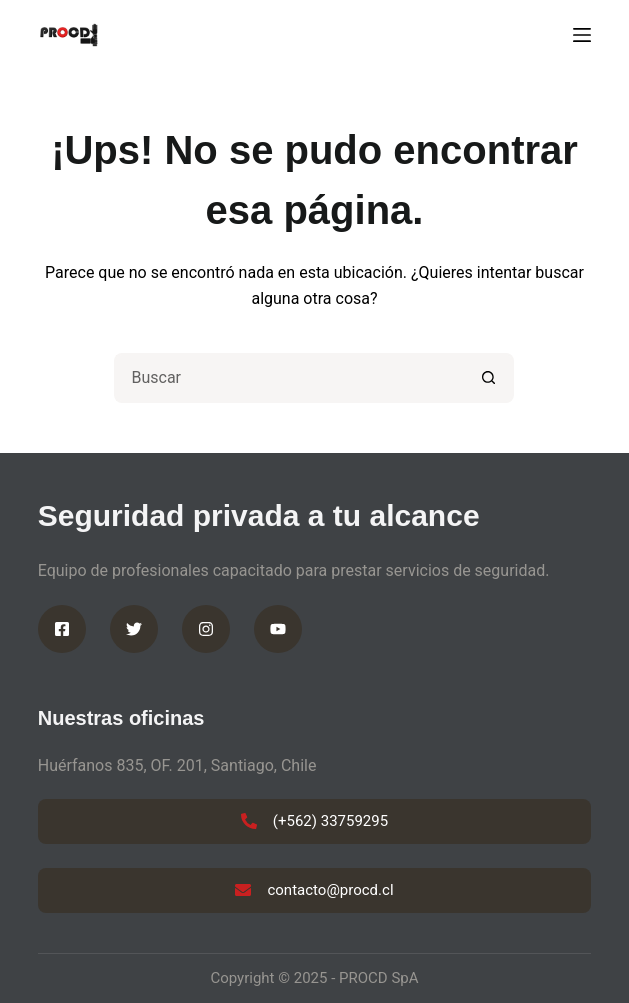  What do you see at coordinates (489, 378) in the screenshot?
I see `[Botón de búsqueda]` at bounding box center [489, 378].